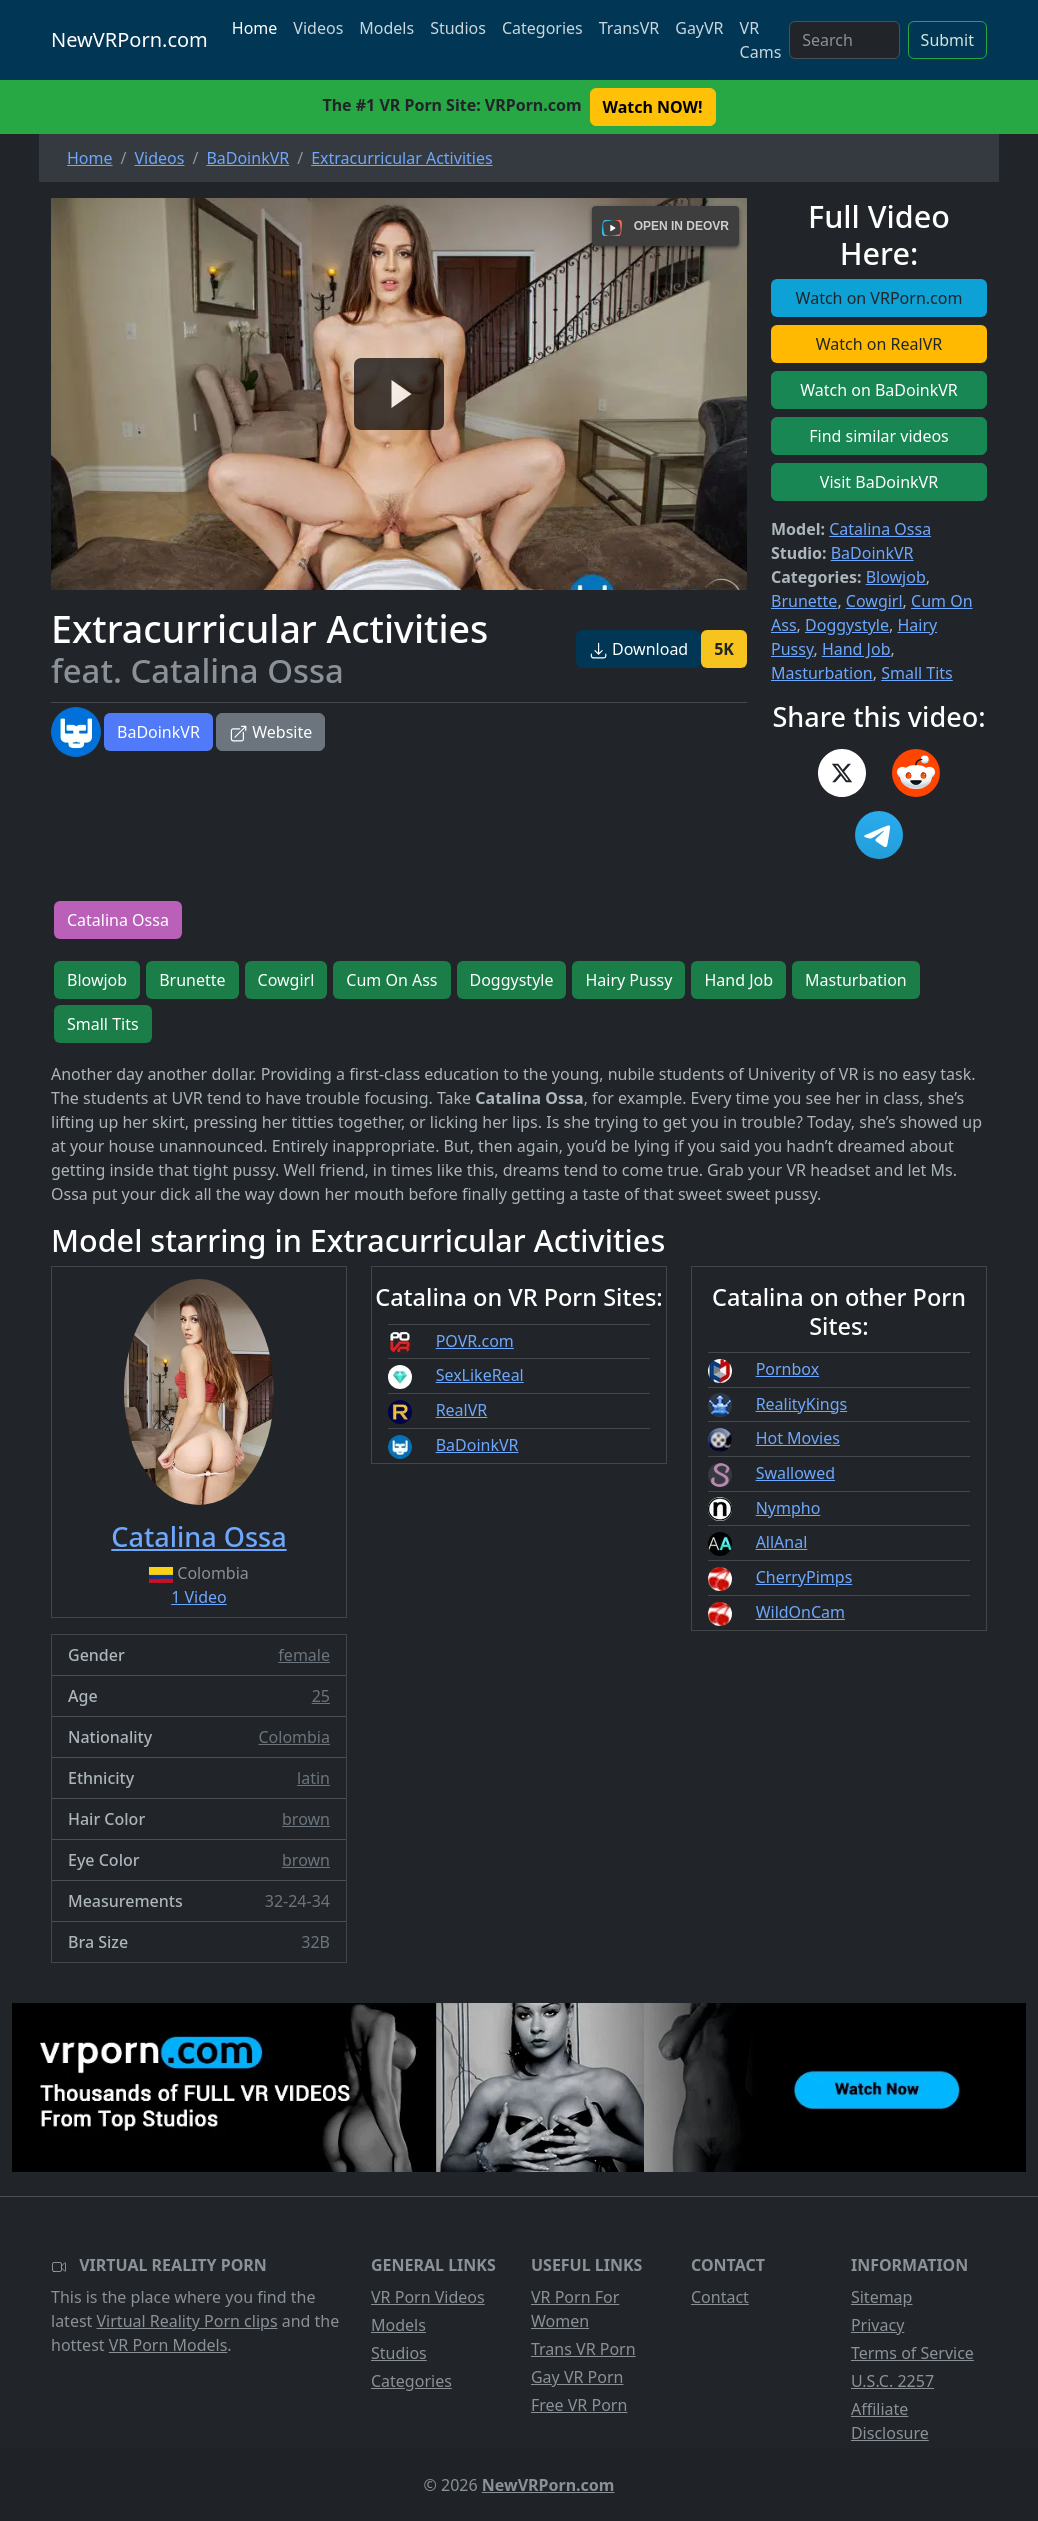 The height and width of the screenshot is (2521, 1038). What do you see at coordinates (255, 28) in the screenshot?
I see `Home` at bounding box center [255, 28].